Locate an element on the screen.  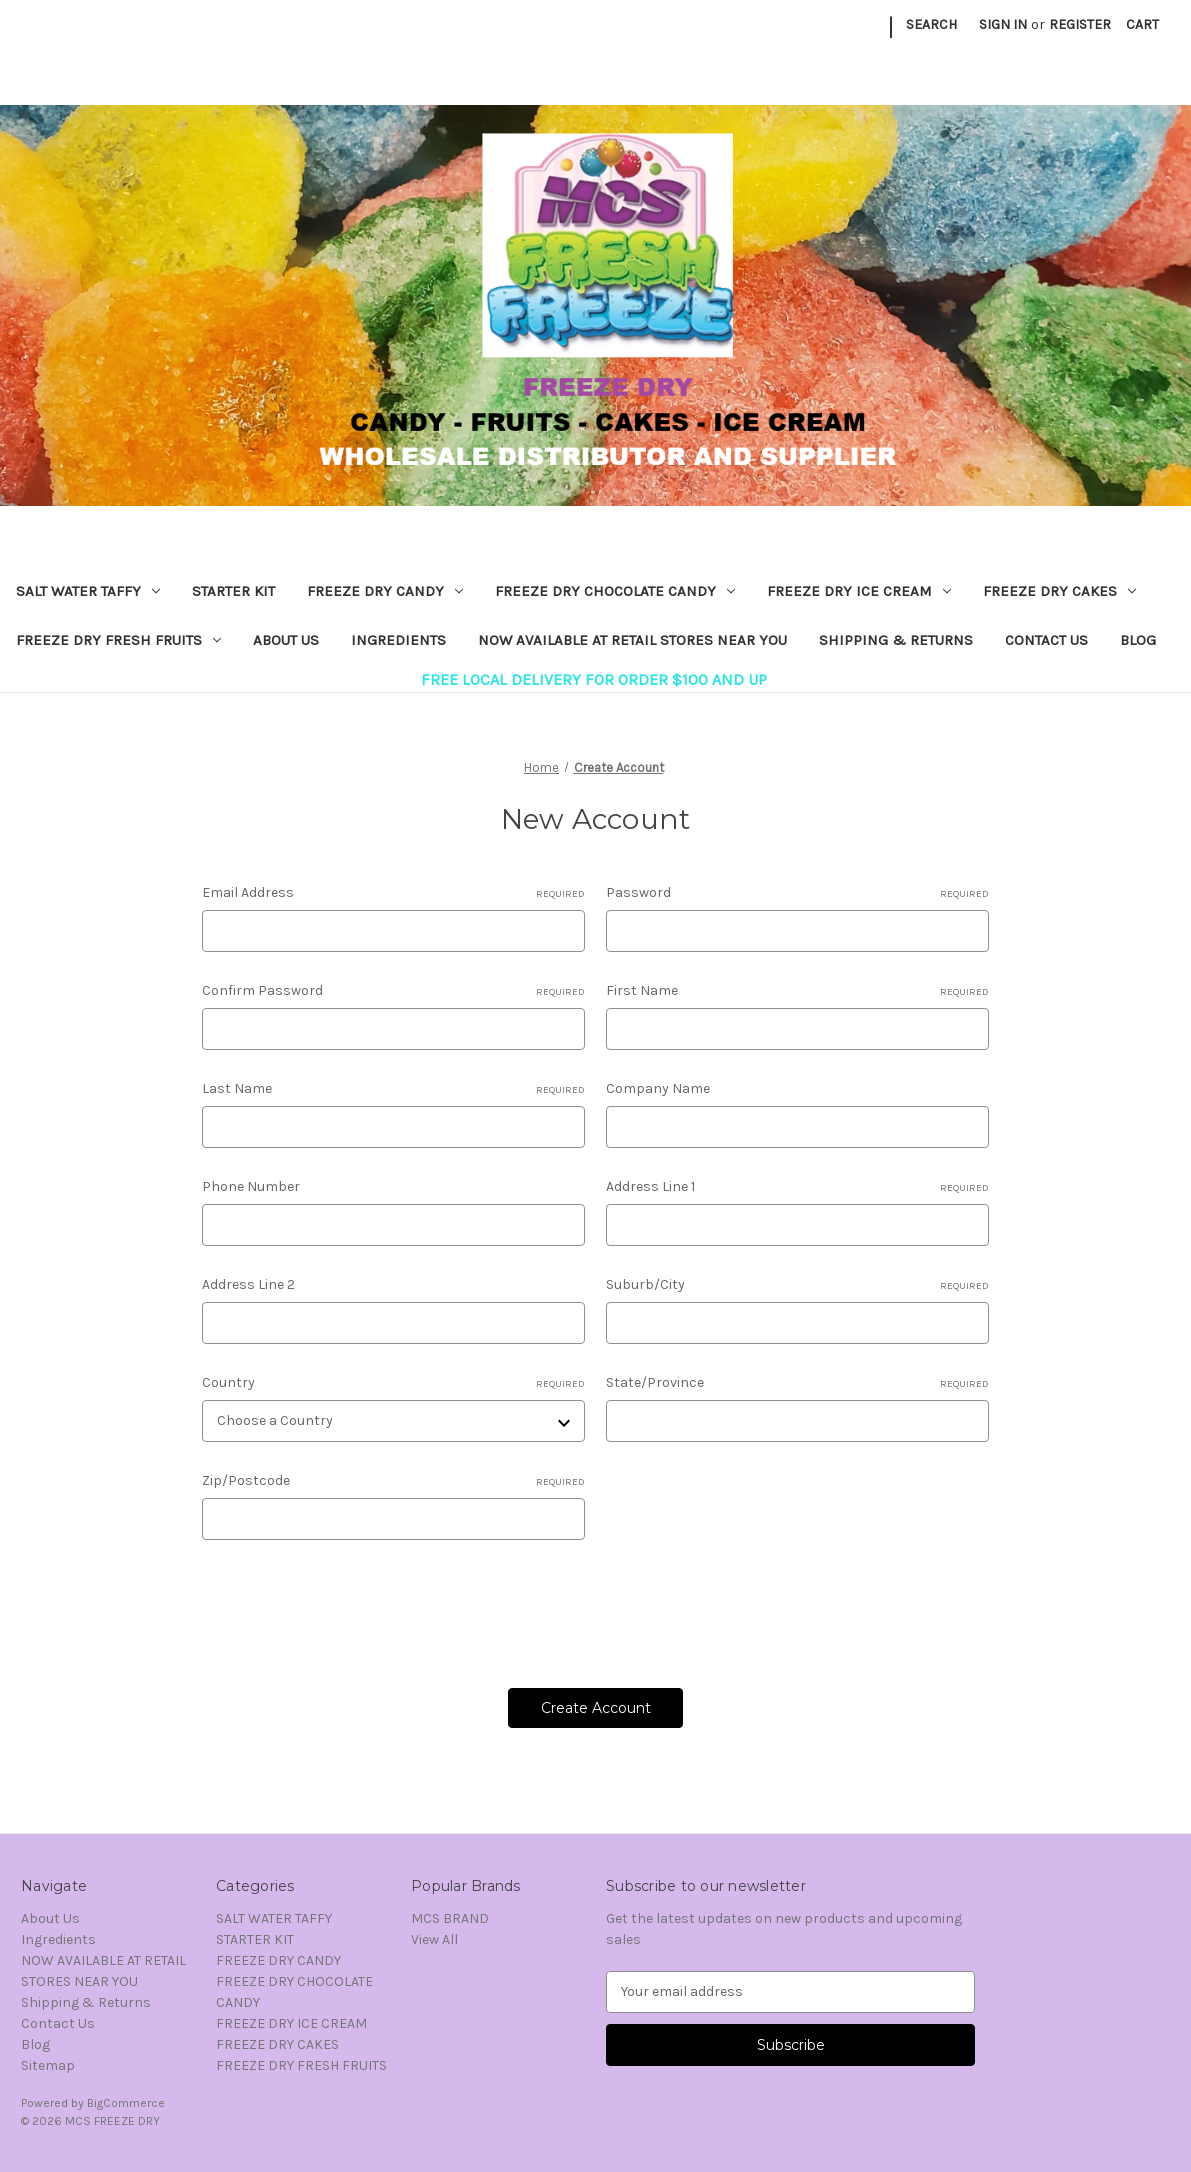
FREEZE DRY ICE CREAM is located at coordinates (859, 591).